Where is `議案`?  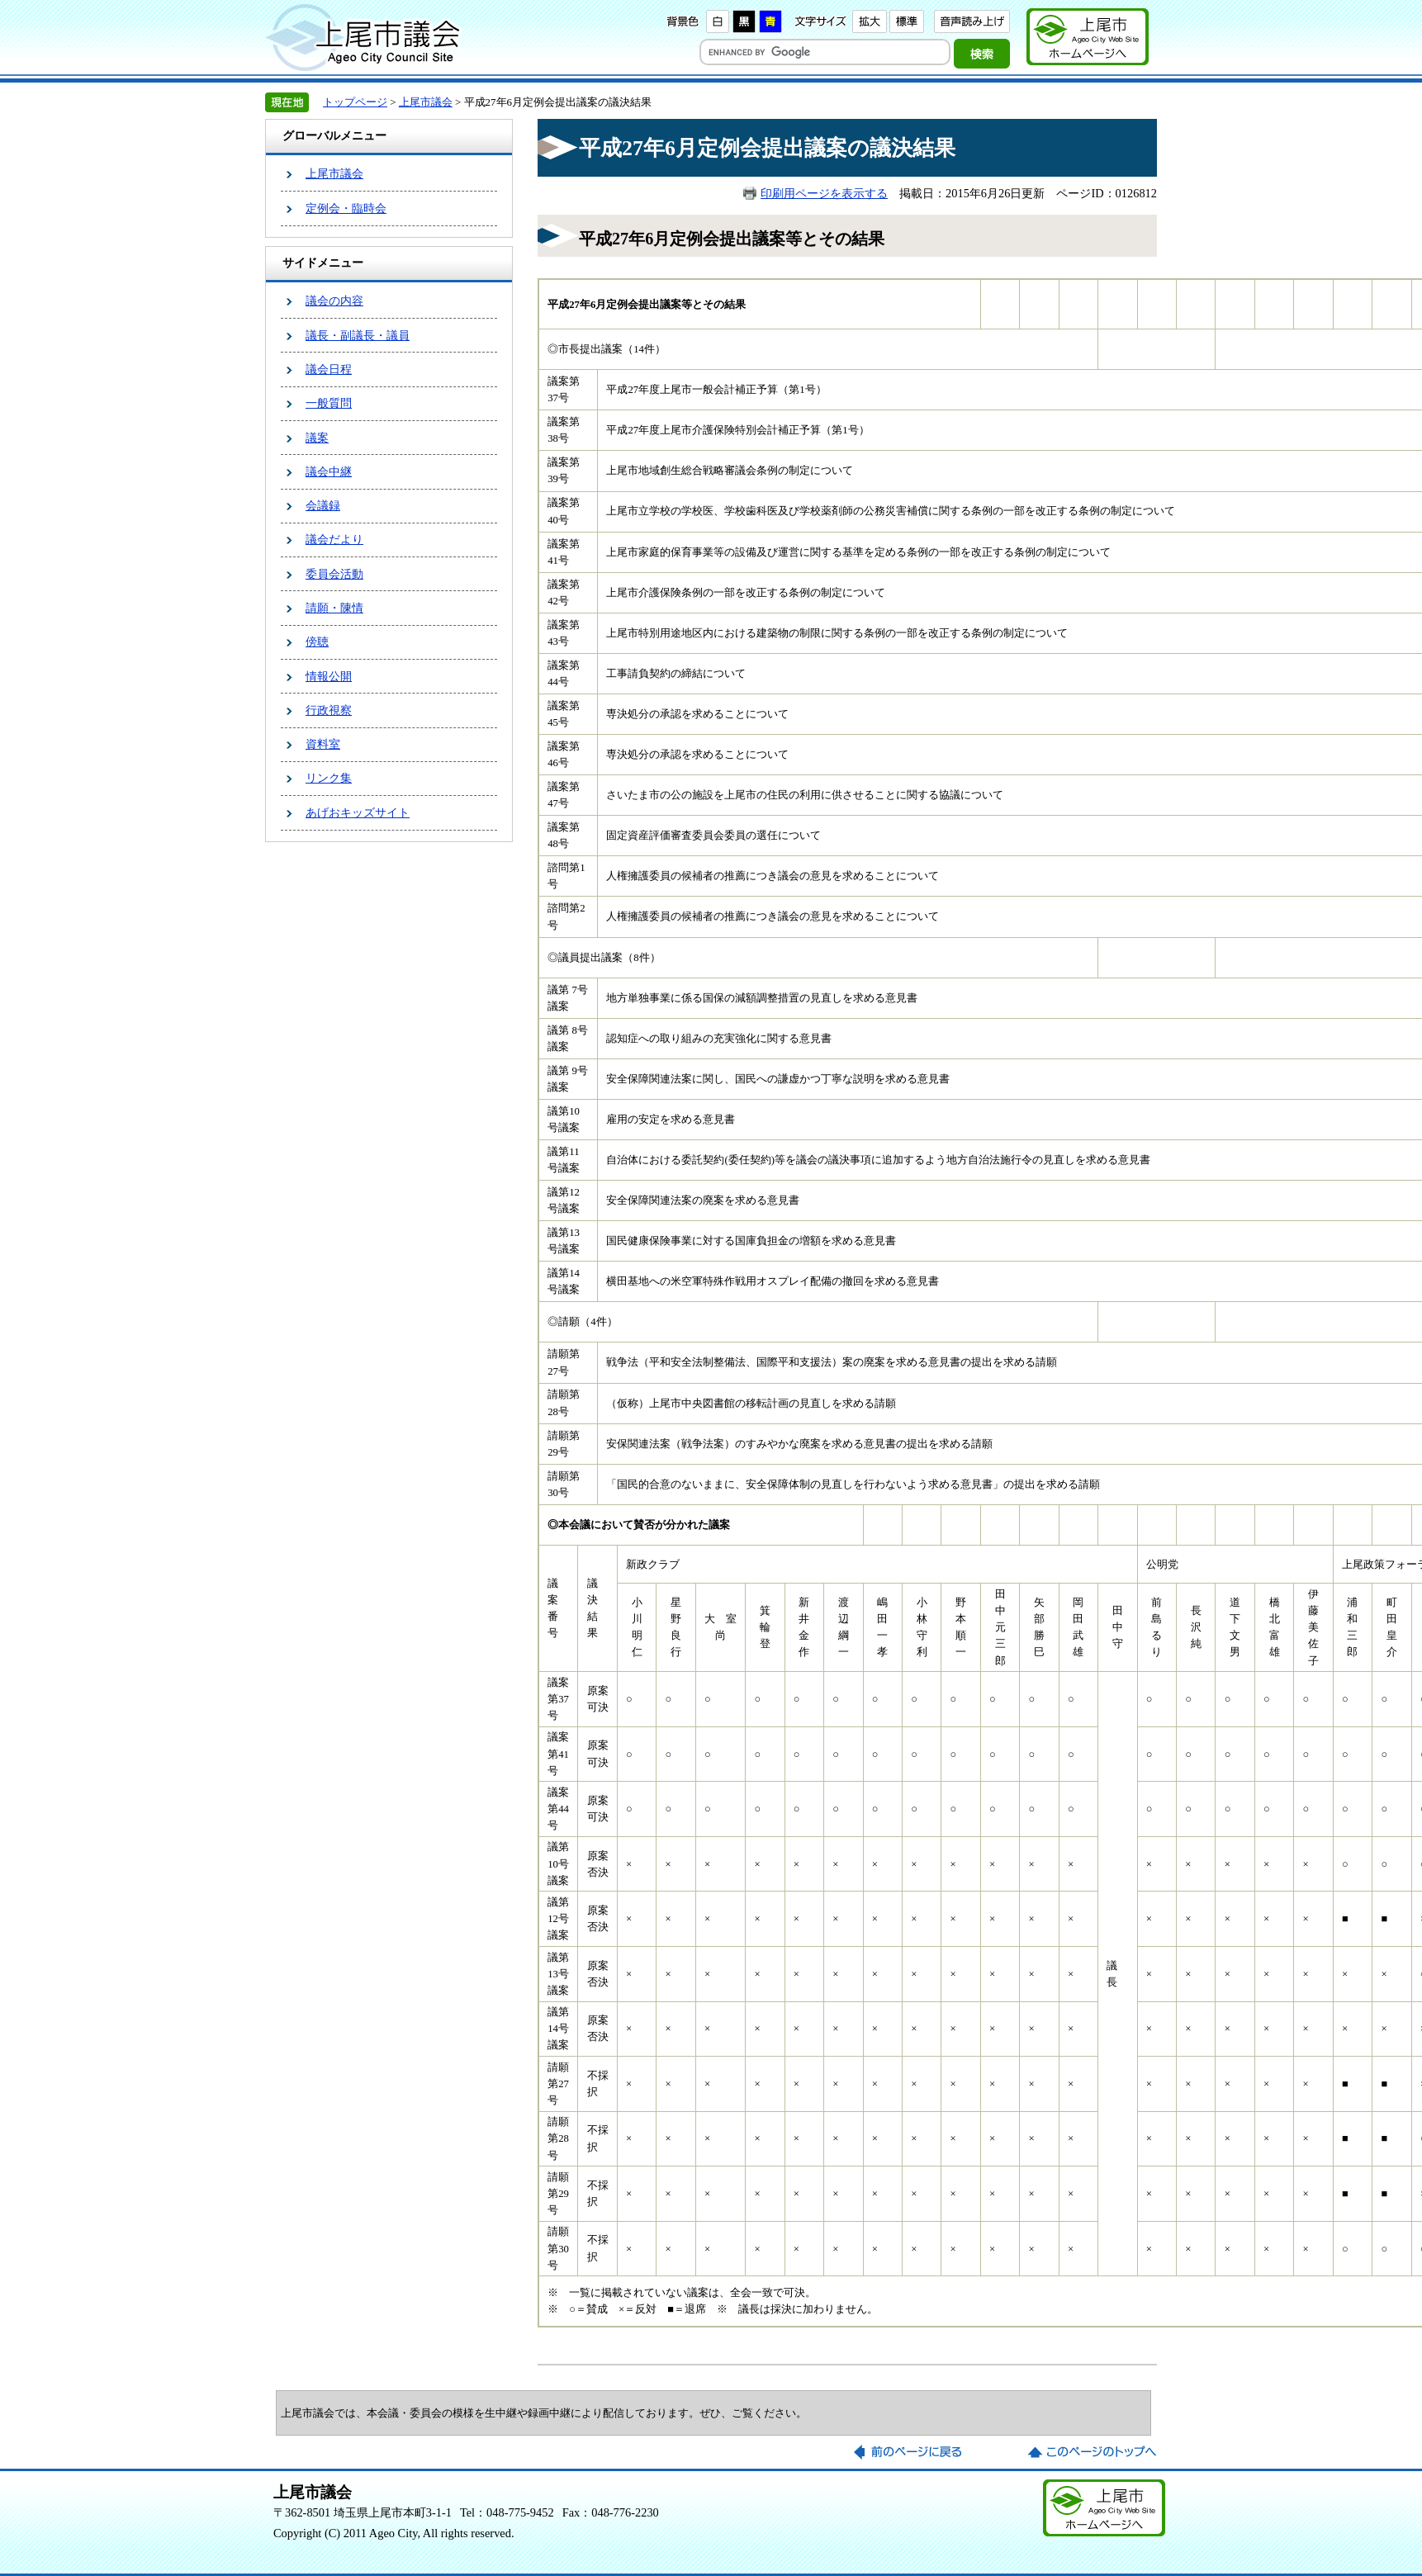
議案 is located at coordinates (317, 437).